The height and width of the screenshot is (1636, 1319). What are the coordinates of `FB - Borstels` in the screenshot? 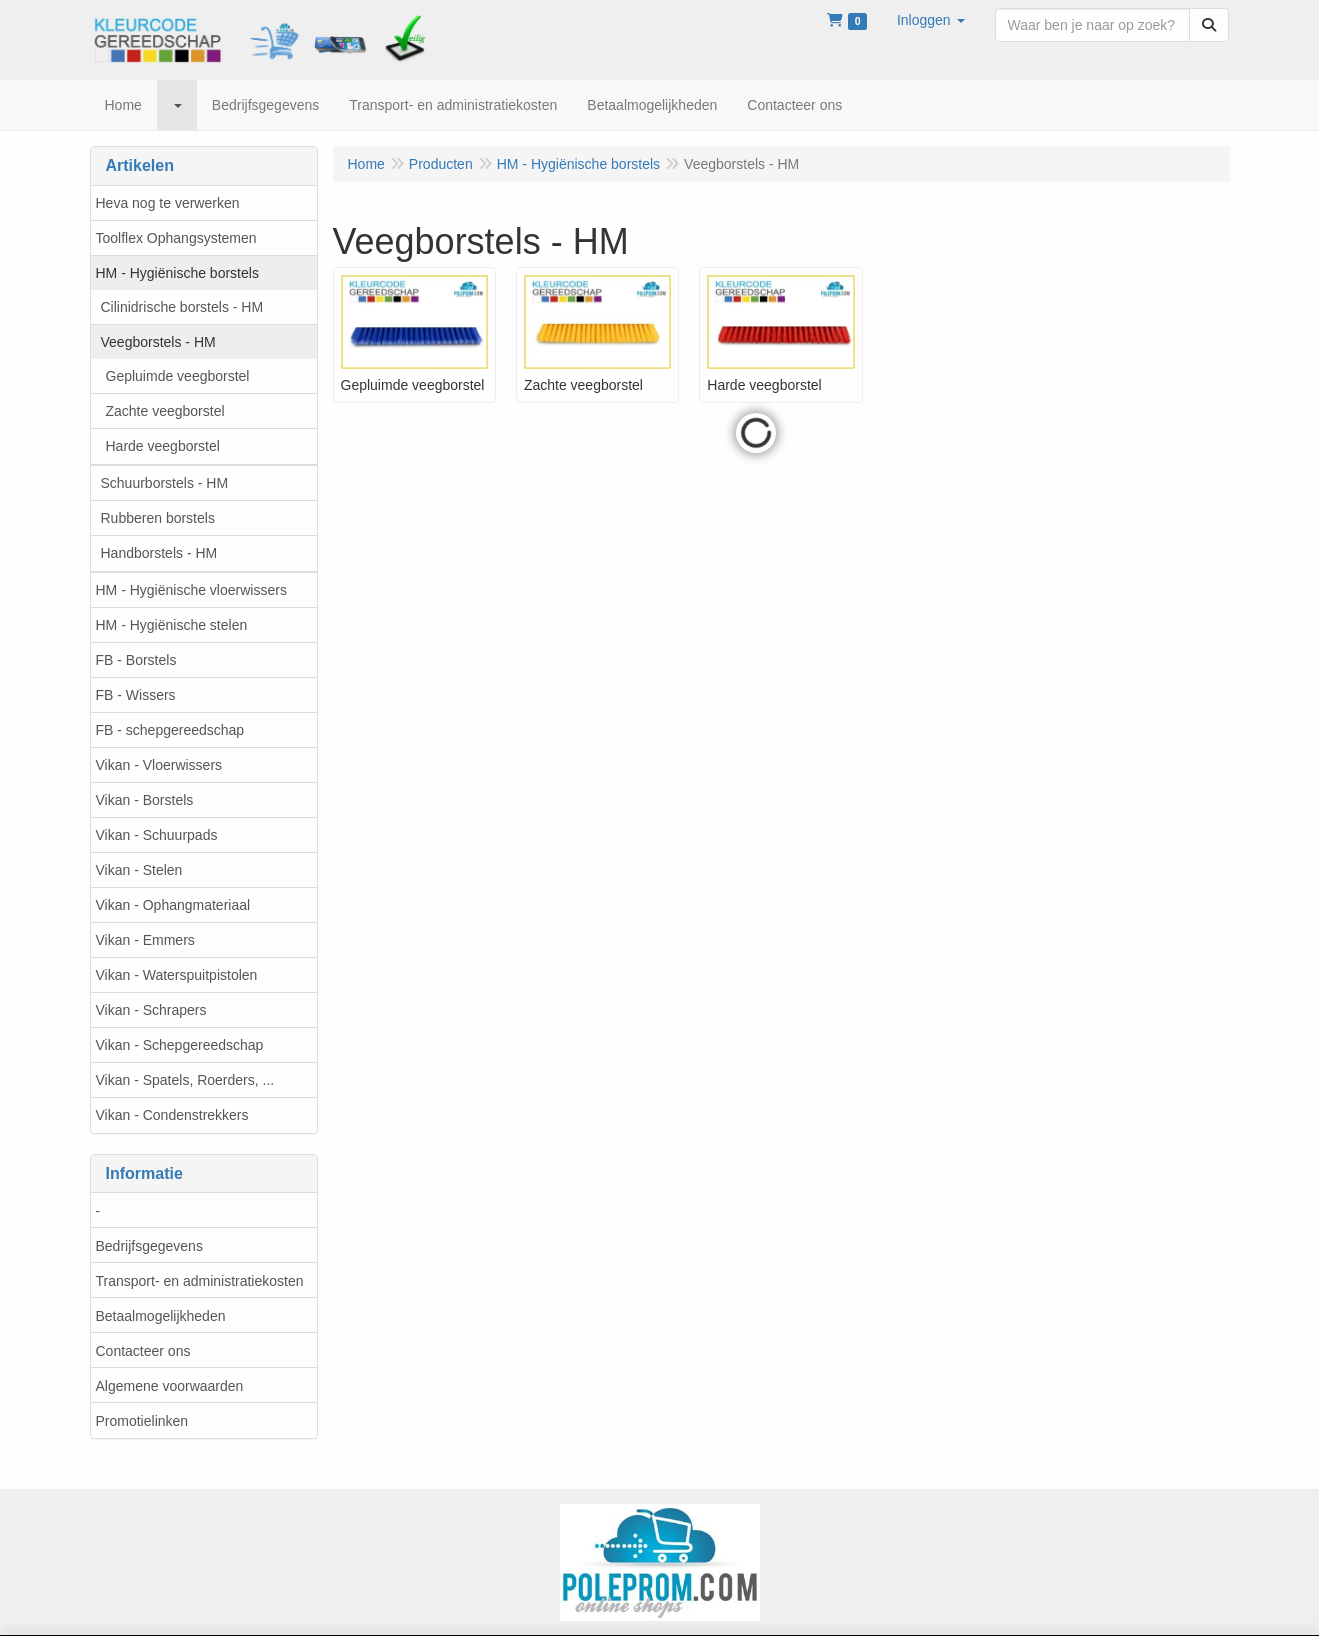 It's located at (136, 660).